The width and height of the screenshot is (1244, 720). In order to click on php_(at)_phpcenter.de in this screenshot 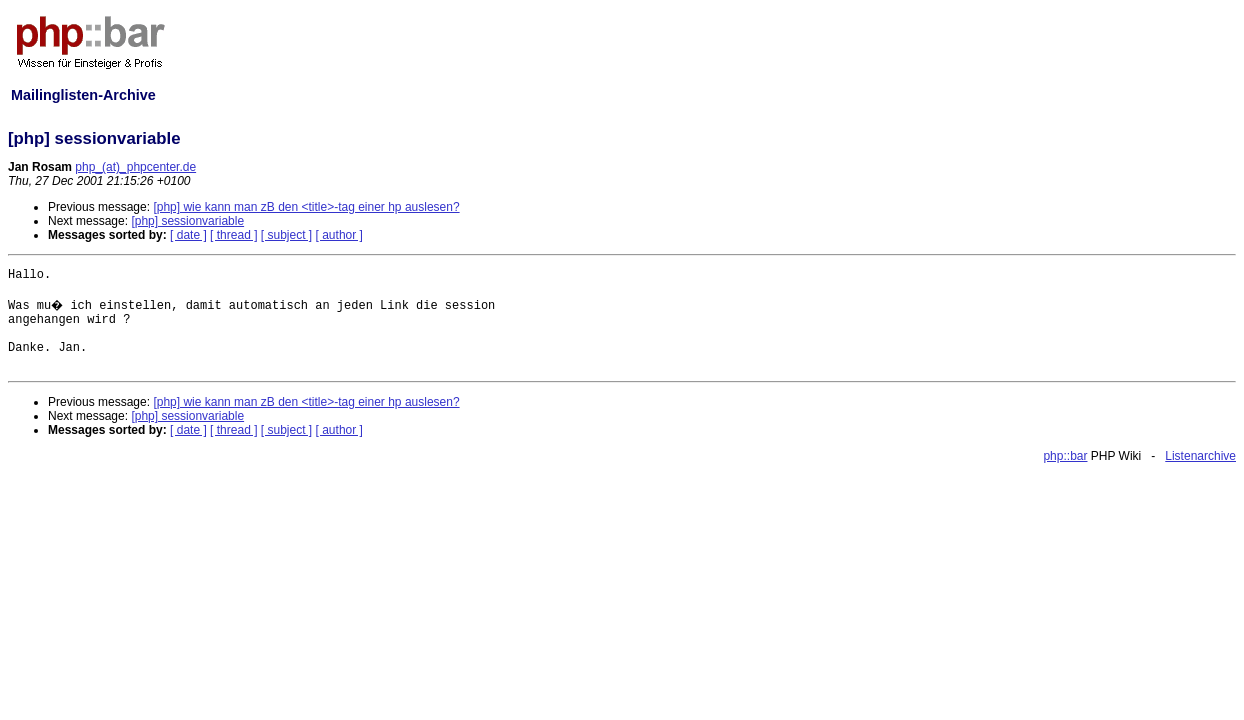, I will do `click(135, 167)`.